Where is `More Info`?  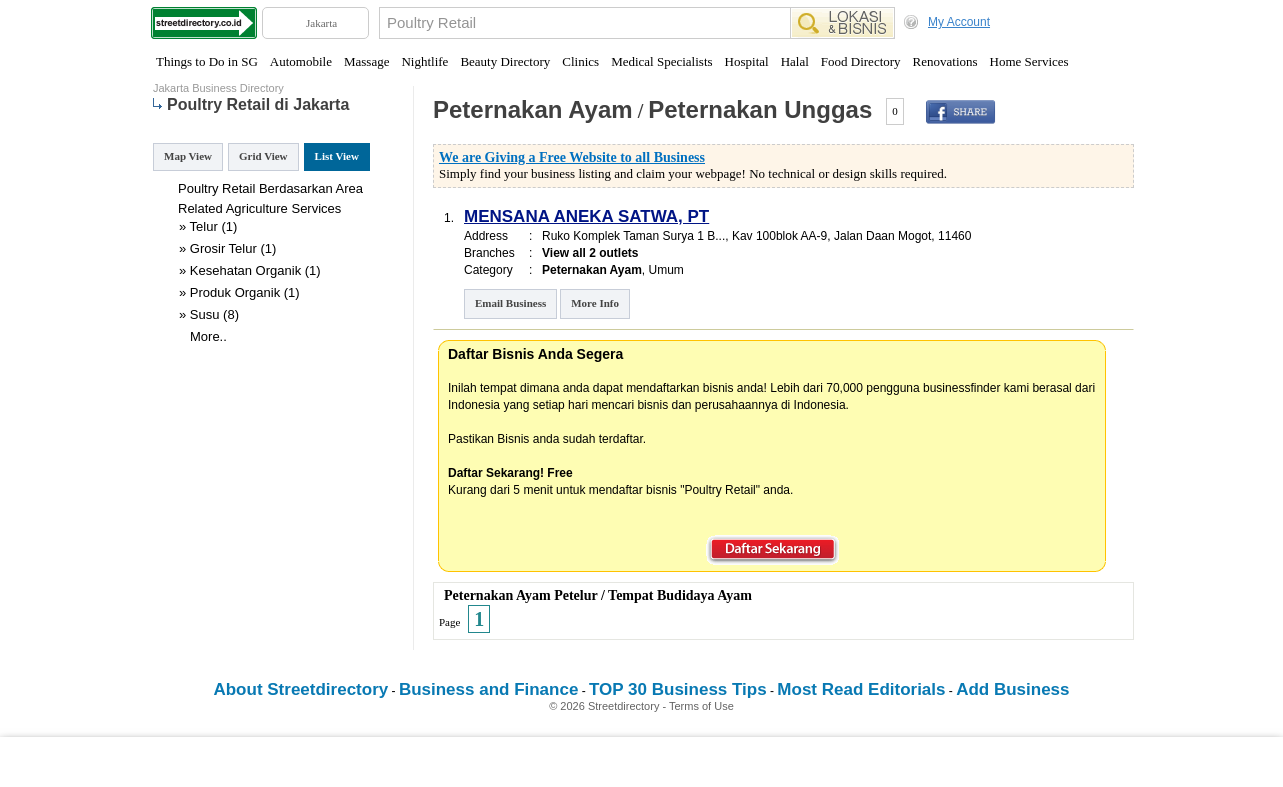 More Info is located at coordinates (595, 303).